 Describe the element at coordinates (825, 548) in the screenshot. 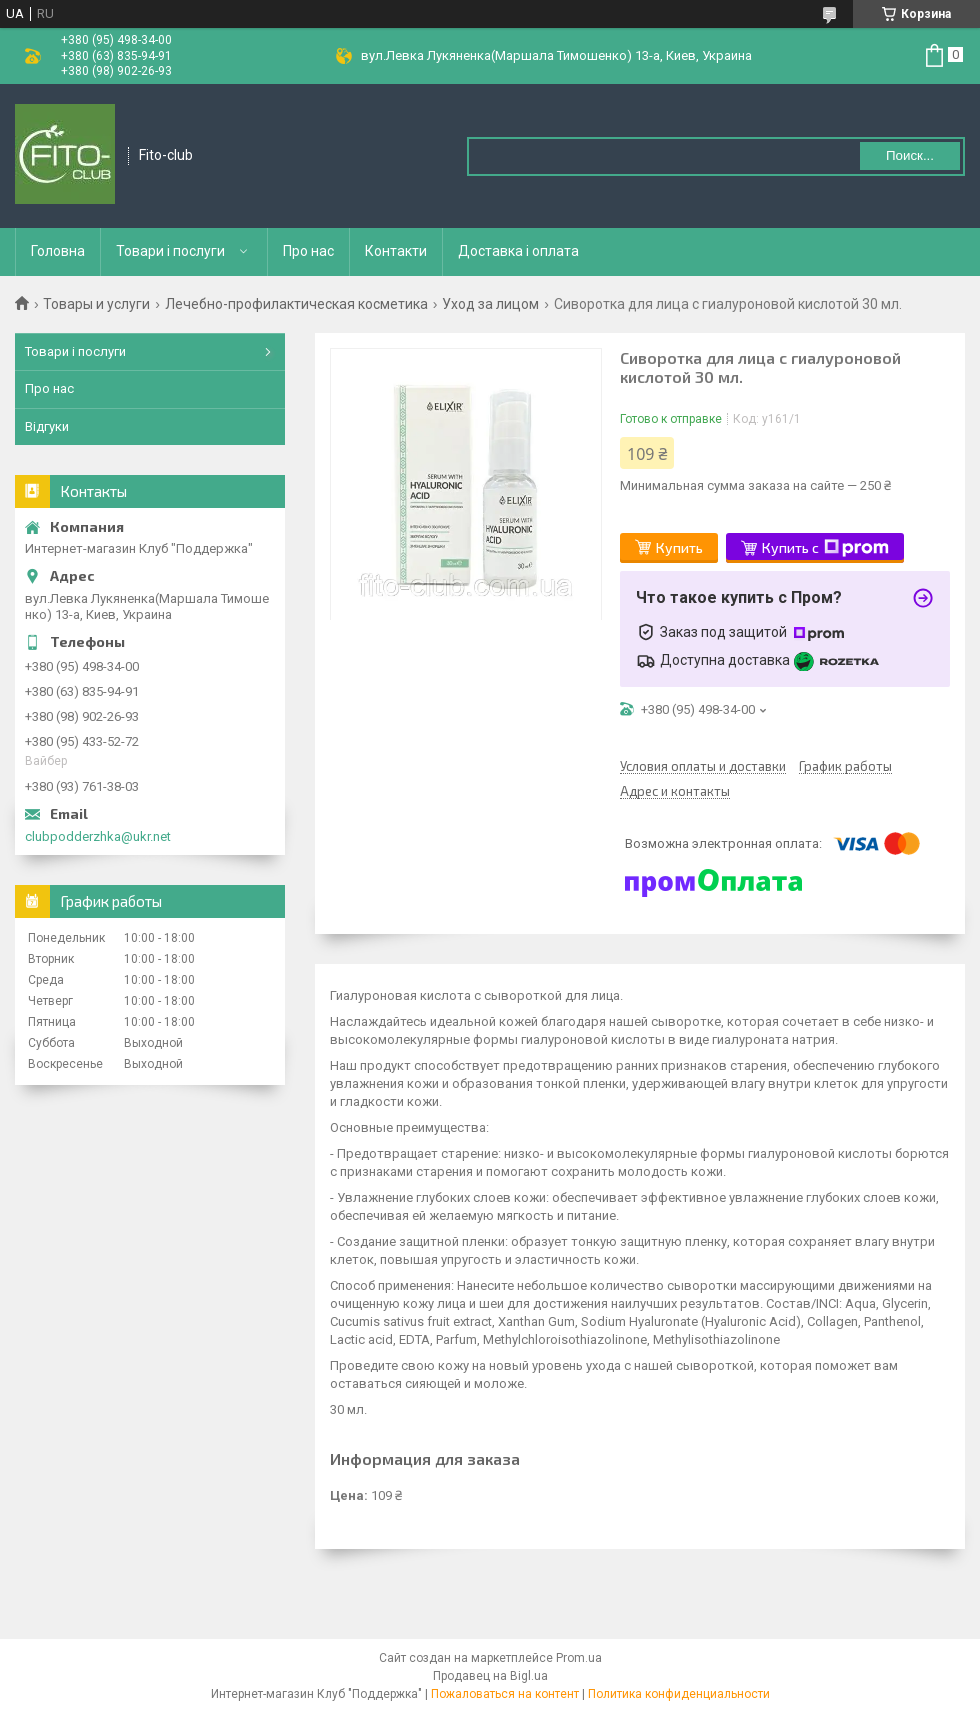

I see `Купить с` at that location.